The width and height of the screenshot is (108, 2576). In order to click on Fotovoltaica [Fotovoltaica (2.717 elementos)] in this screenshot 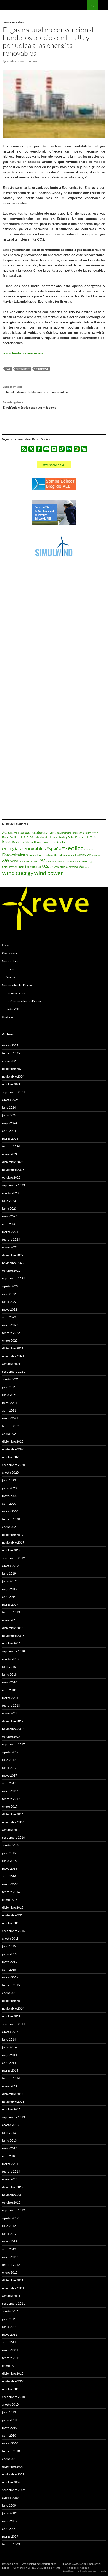, I will do `click(13, 854)`.